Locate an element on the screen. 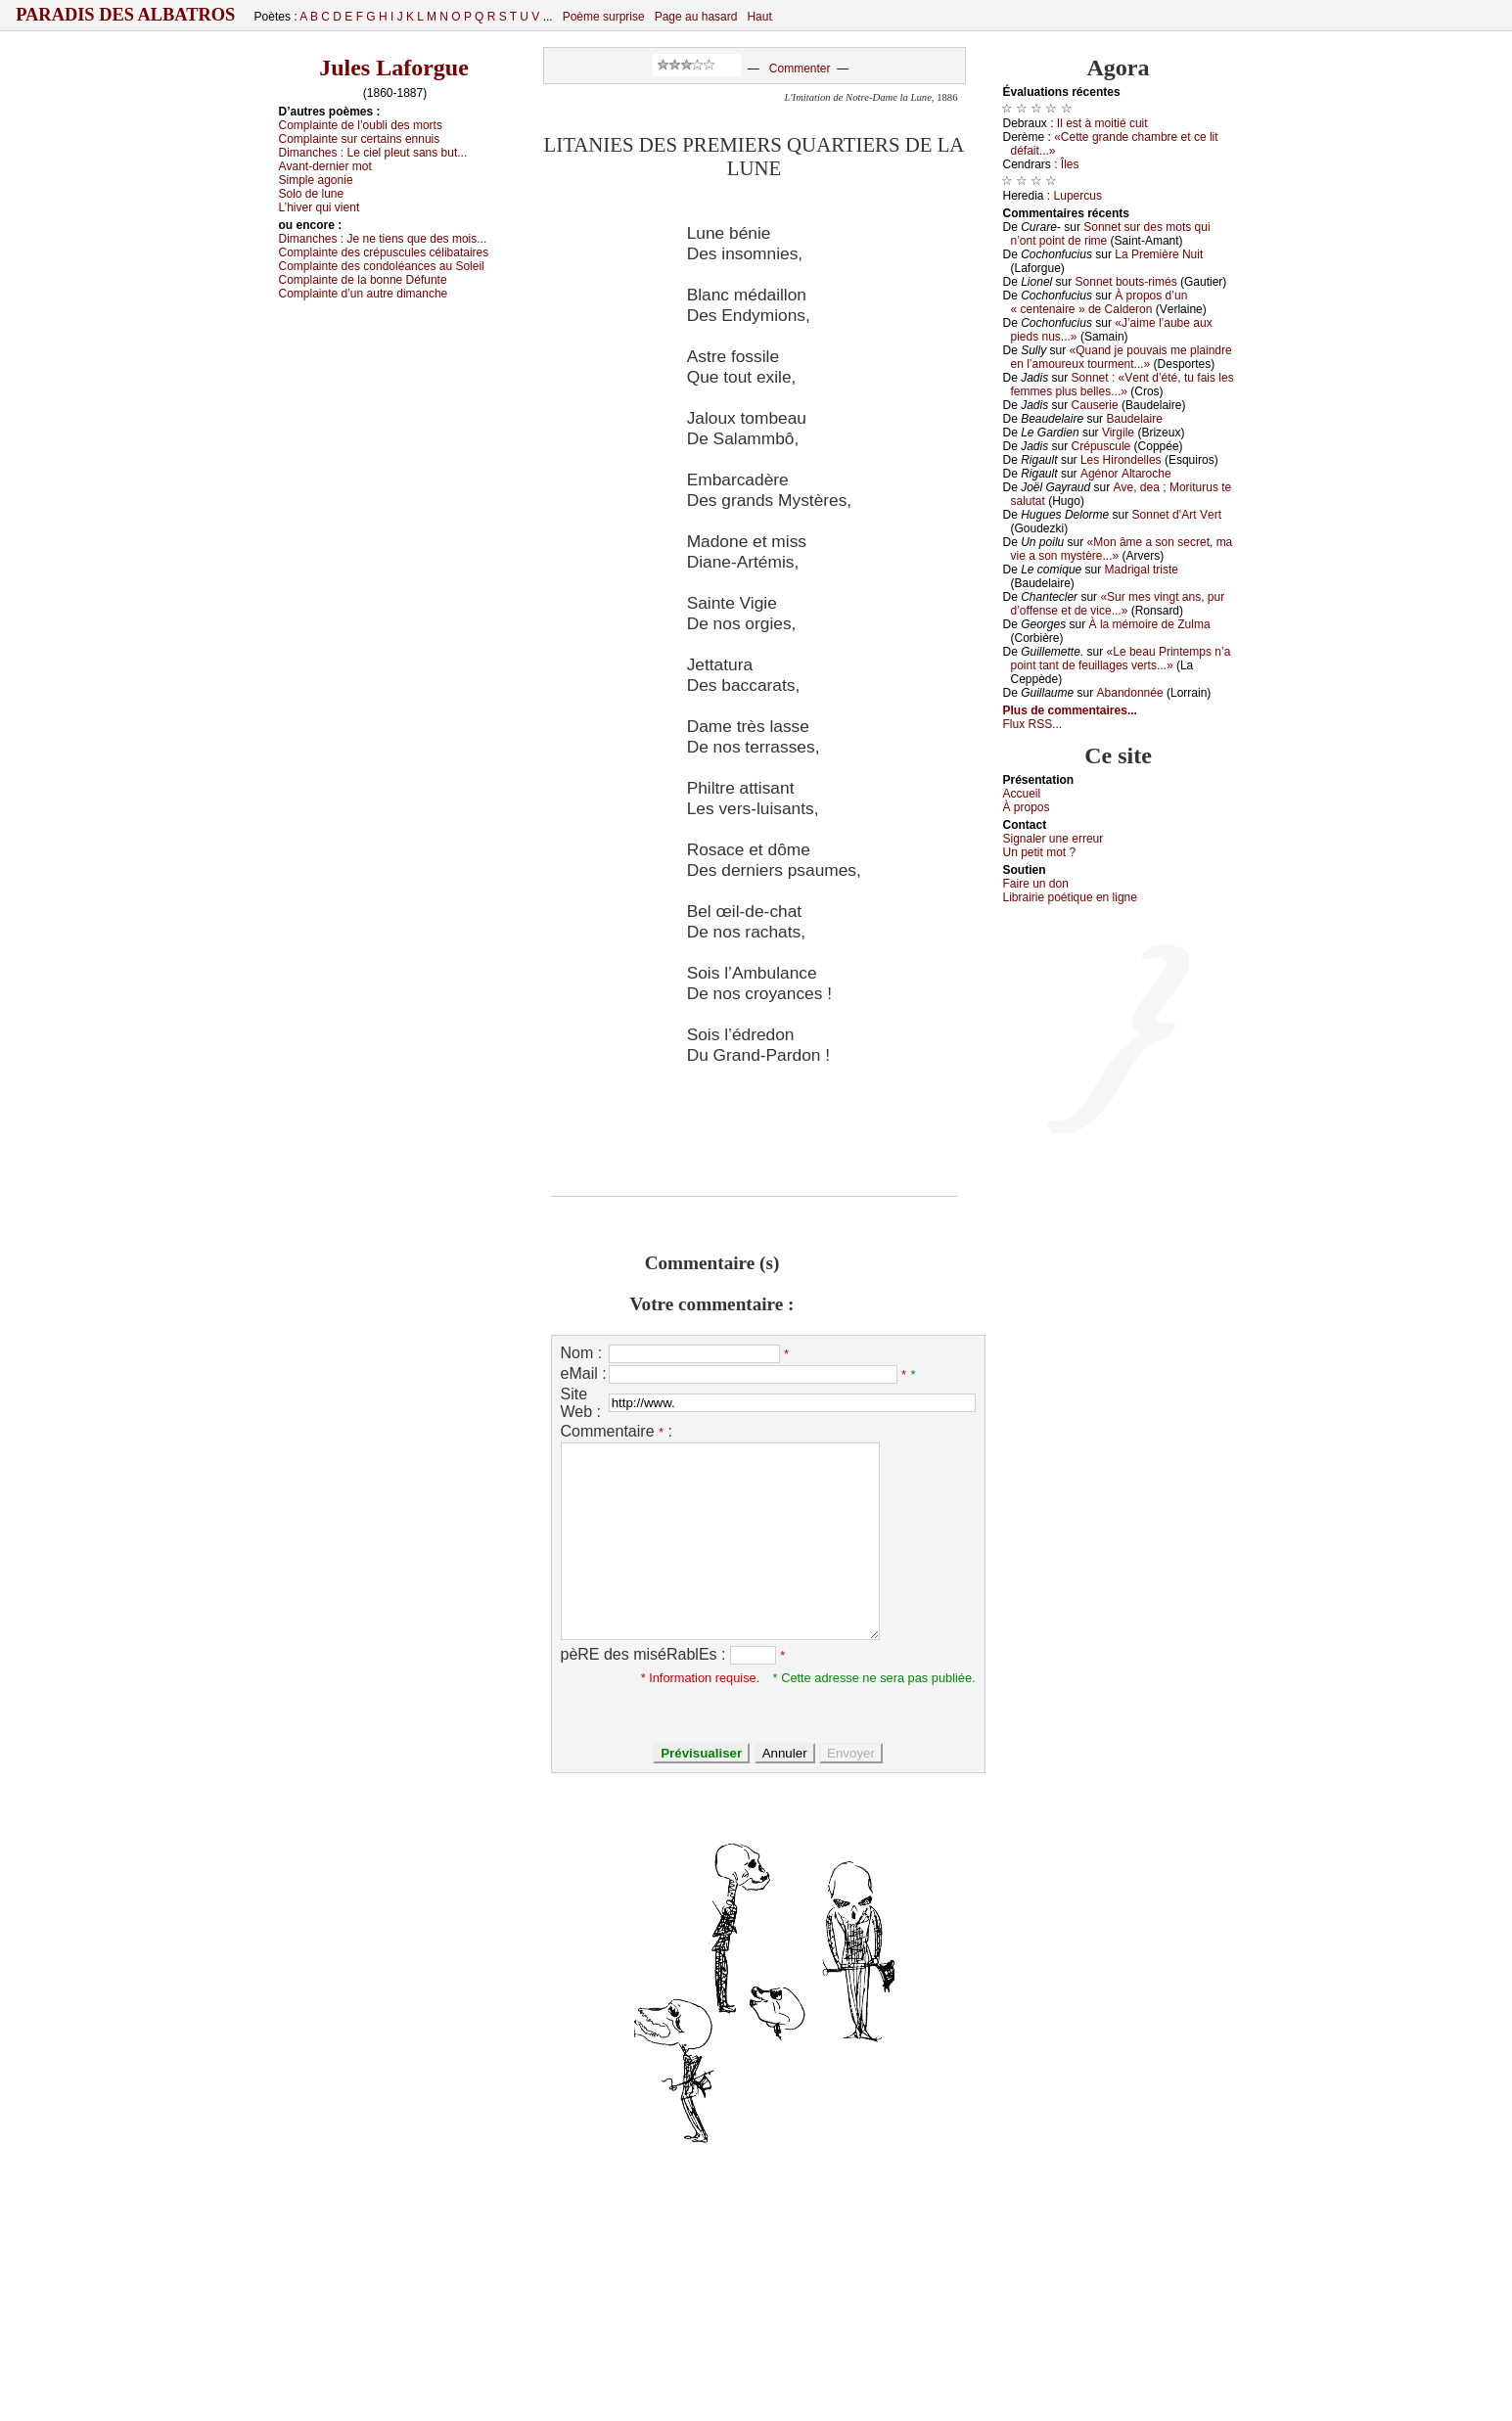  Соmplаintе dеs сrépusсulеs сélibаtаirеs is located at coordinates (384, 252).